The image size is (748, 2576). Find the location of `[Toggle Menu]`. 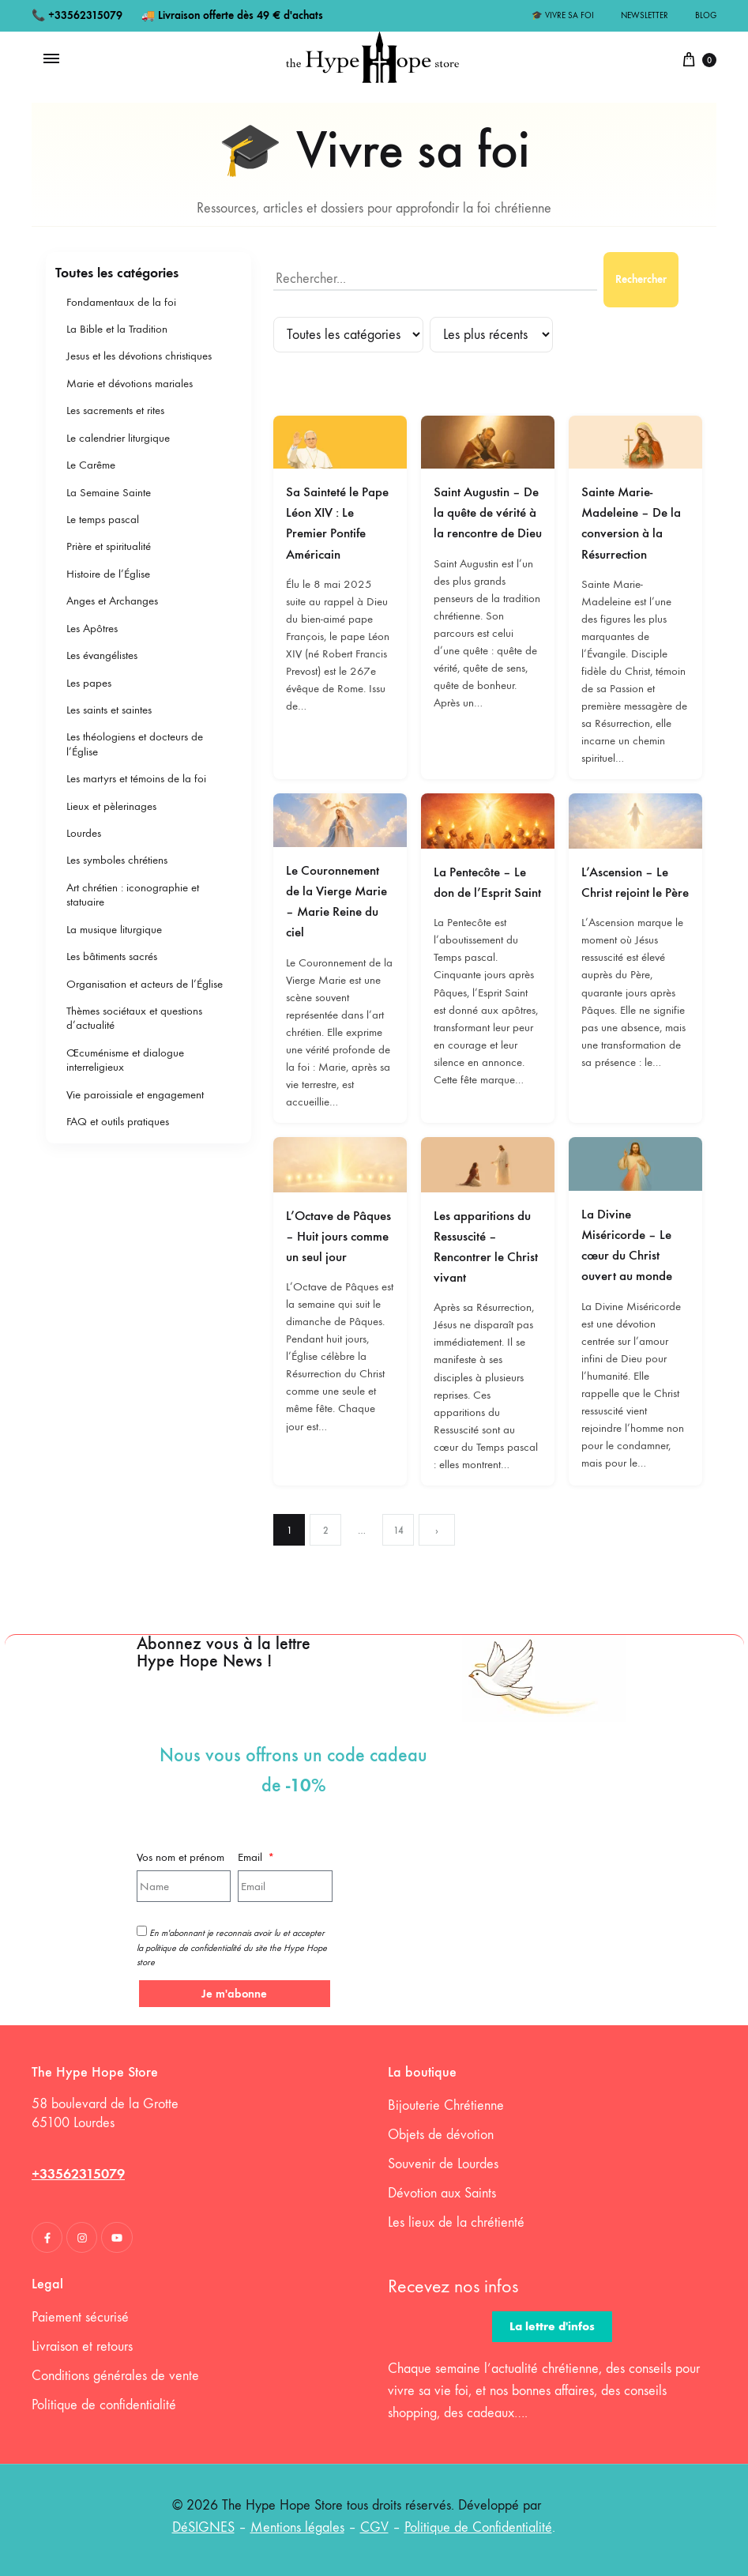

[Toggle Menu] is located at coordinates (51, 59).